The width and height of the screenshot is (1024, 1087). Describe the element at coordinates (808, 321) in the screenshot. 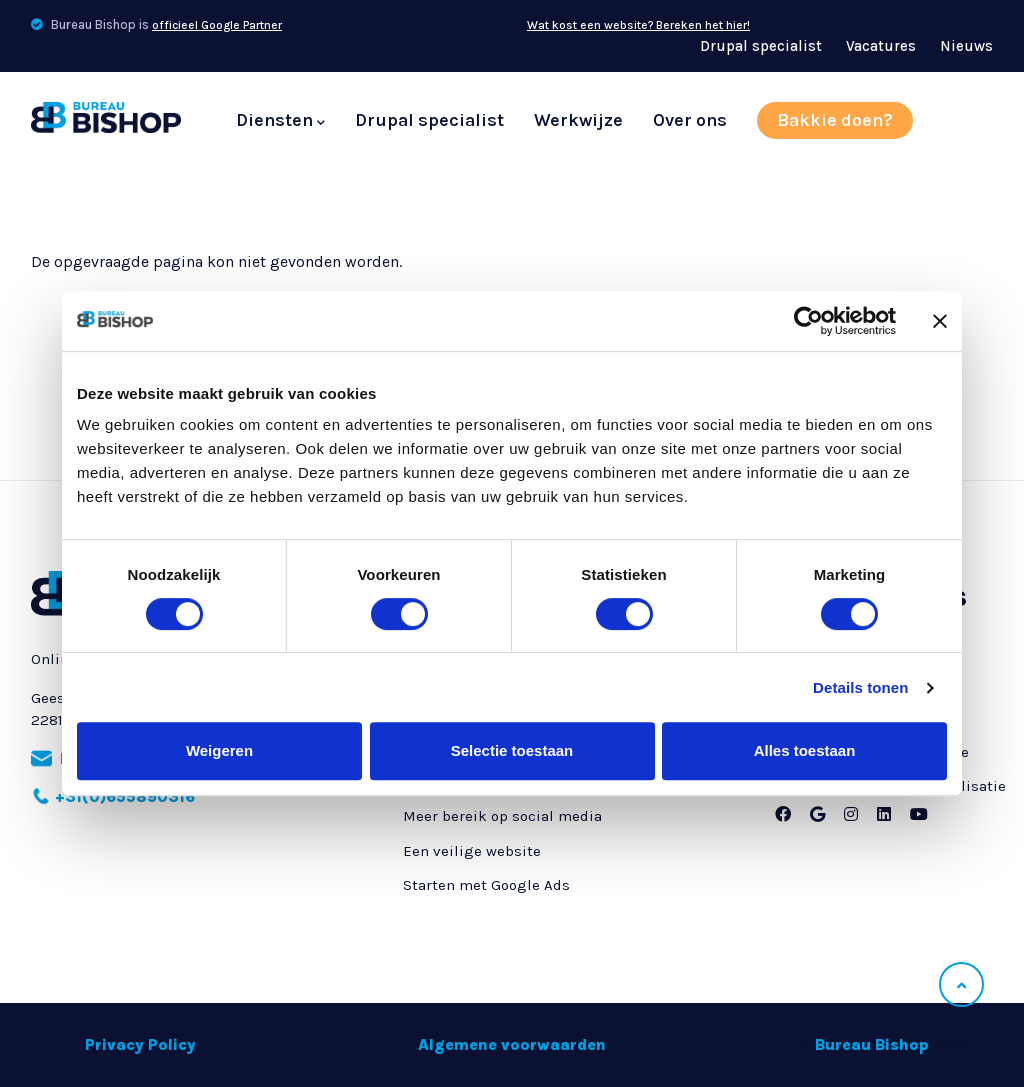

I see `[Cookiebot van Usercentrics - opent in een nieuw venster]` at that location.